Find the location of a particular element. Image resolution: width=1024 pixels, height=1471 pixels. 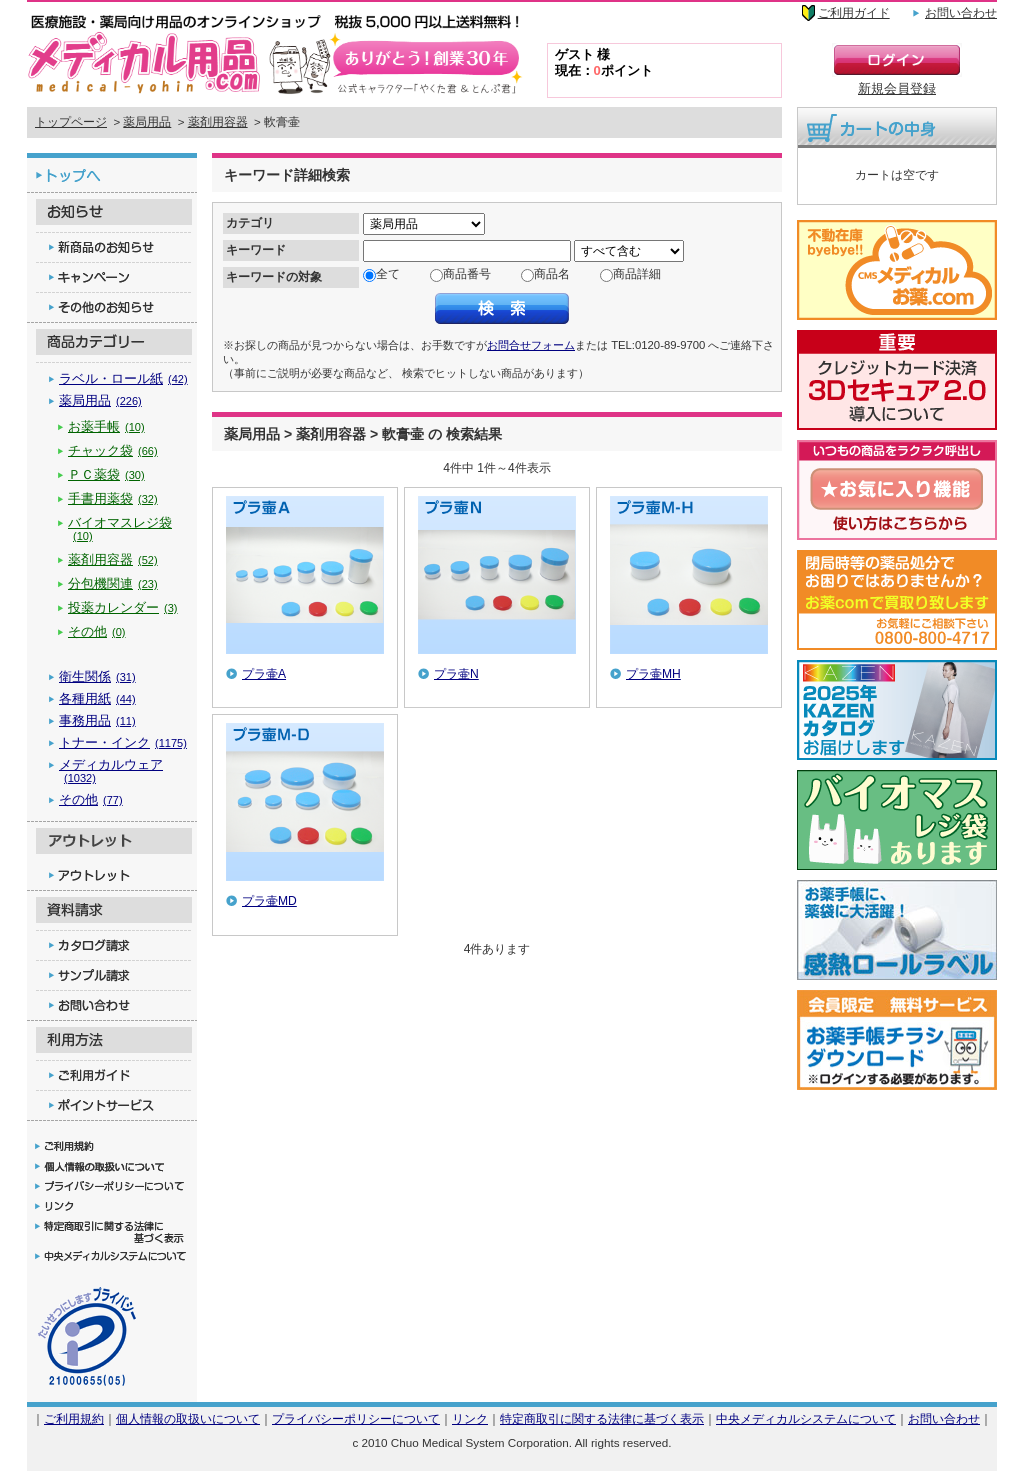

ご利用規約 is located at coordinates (74, 1418).